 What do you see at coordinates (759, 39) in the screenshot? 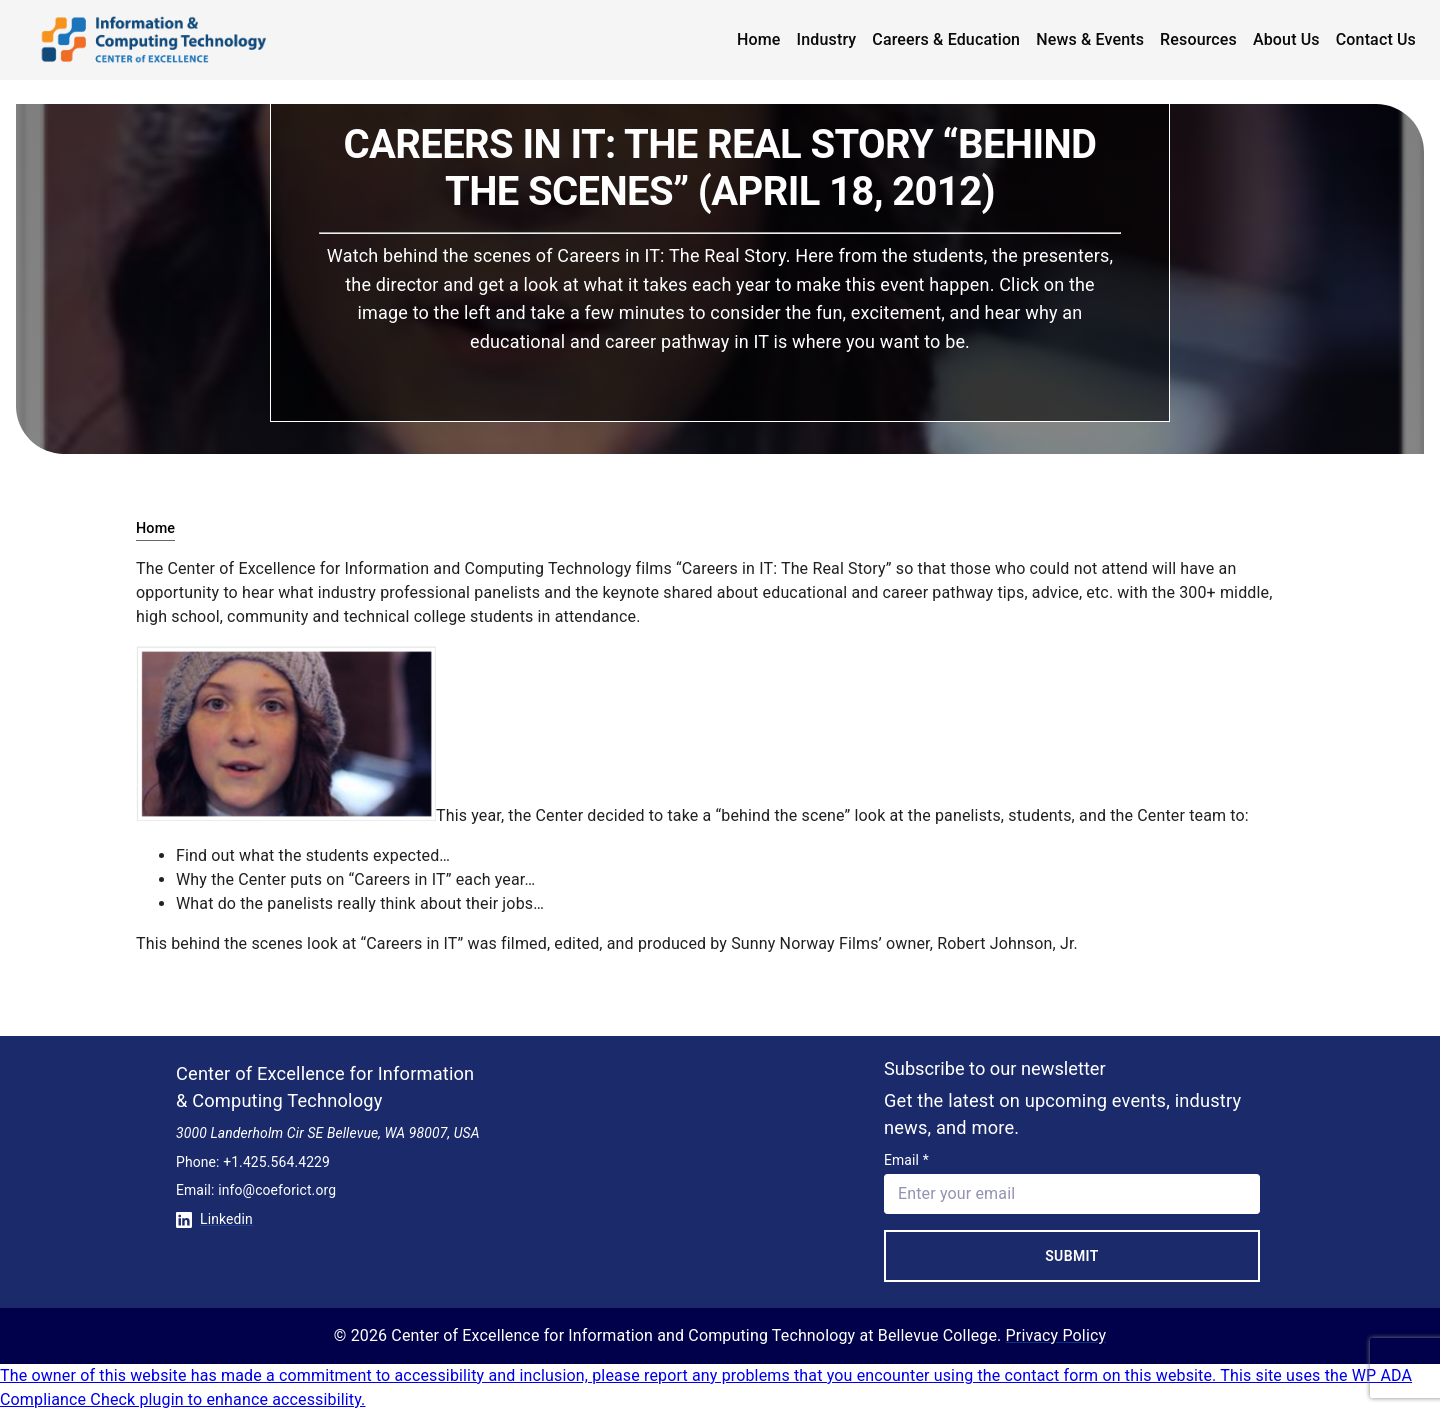
I see `Home` at bounding box center [759, 39].